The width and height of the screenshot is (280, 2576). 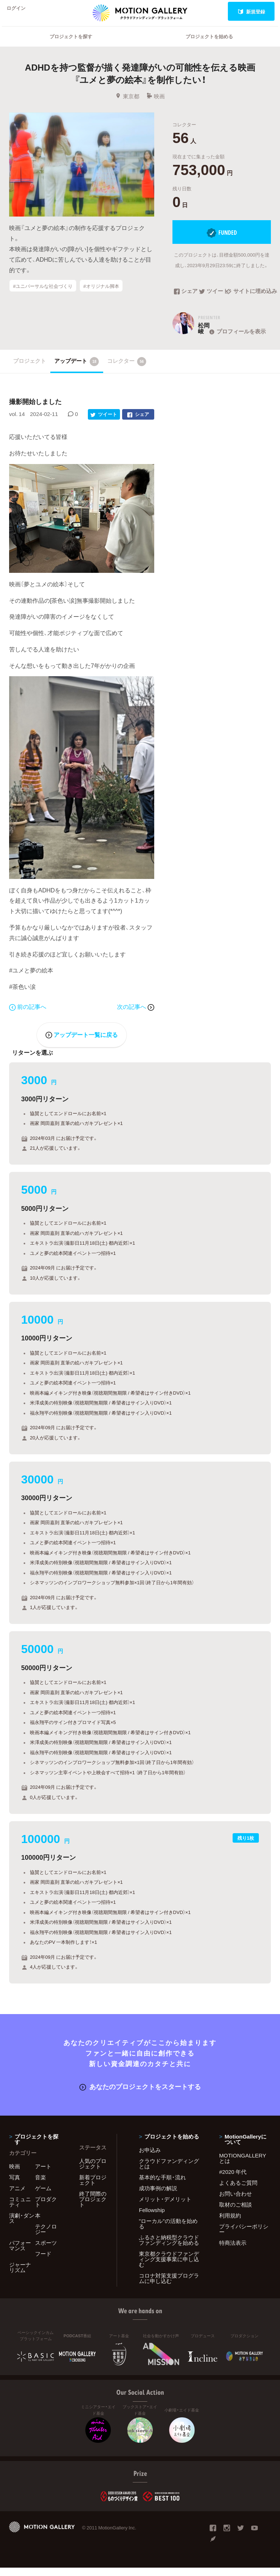 I want to click on 前の記事へ, so click(x=27, y=1015).